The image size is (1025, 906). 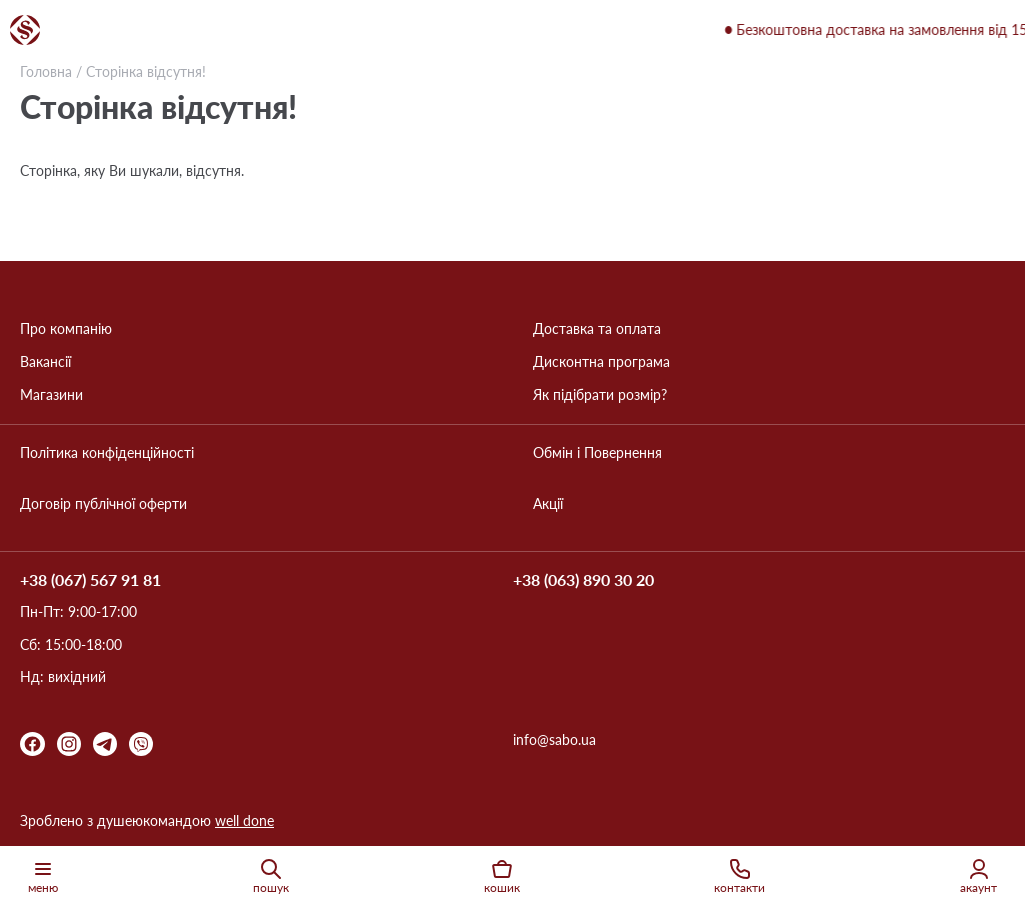 I want to click on меню, so click(x=43, y=876).